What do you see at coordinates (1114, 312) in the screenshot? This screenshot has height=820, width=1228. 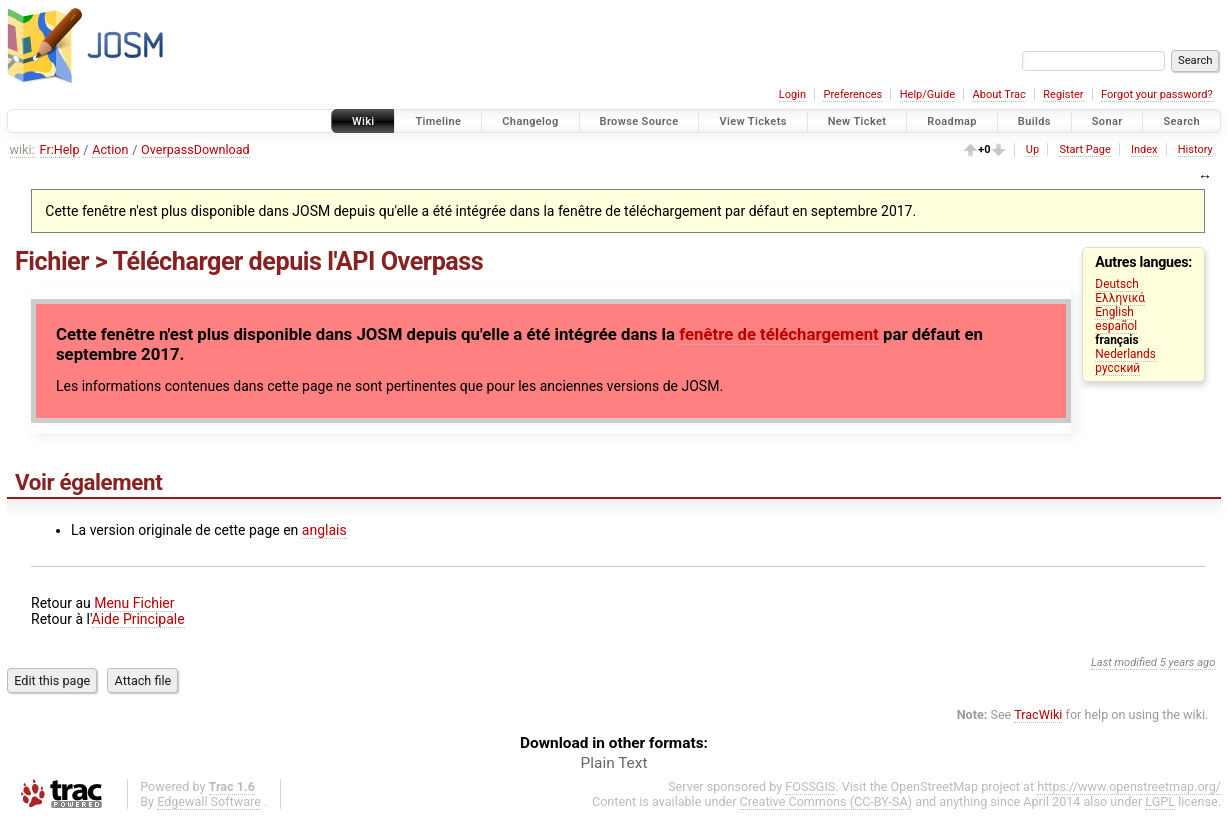 I see `English` at bounding box center [1114, 312].